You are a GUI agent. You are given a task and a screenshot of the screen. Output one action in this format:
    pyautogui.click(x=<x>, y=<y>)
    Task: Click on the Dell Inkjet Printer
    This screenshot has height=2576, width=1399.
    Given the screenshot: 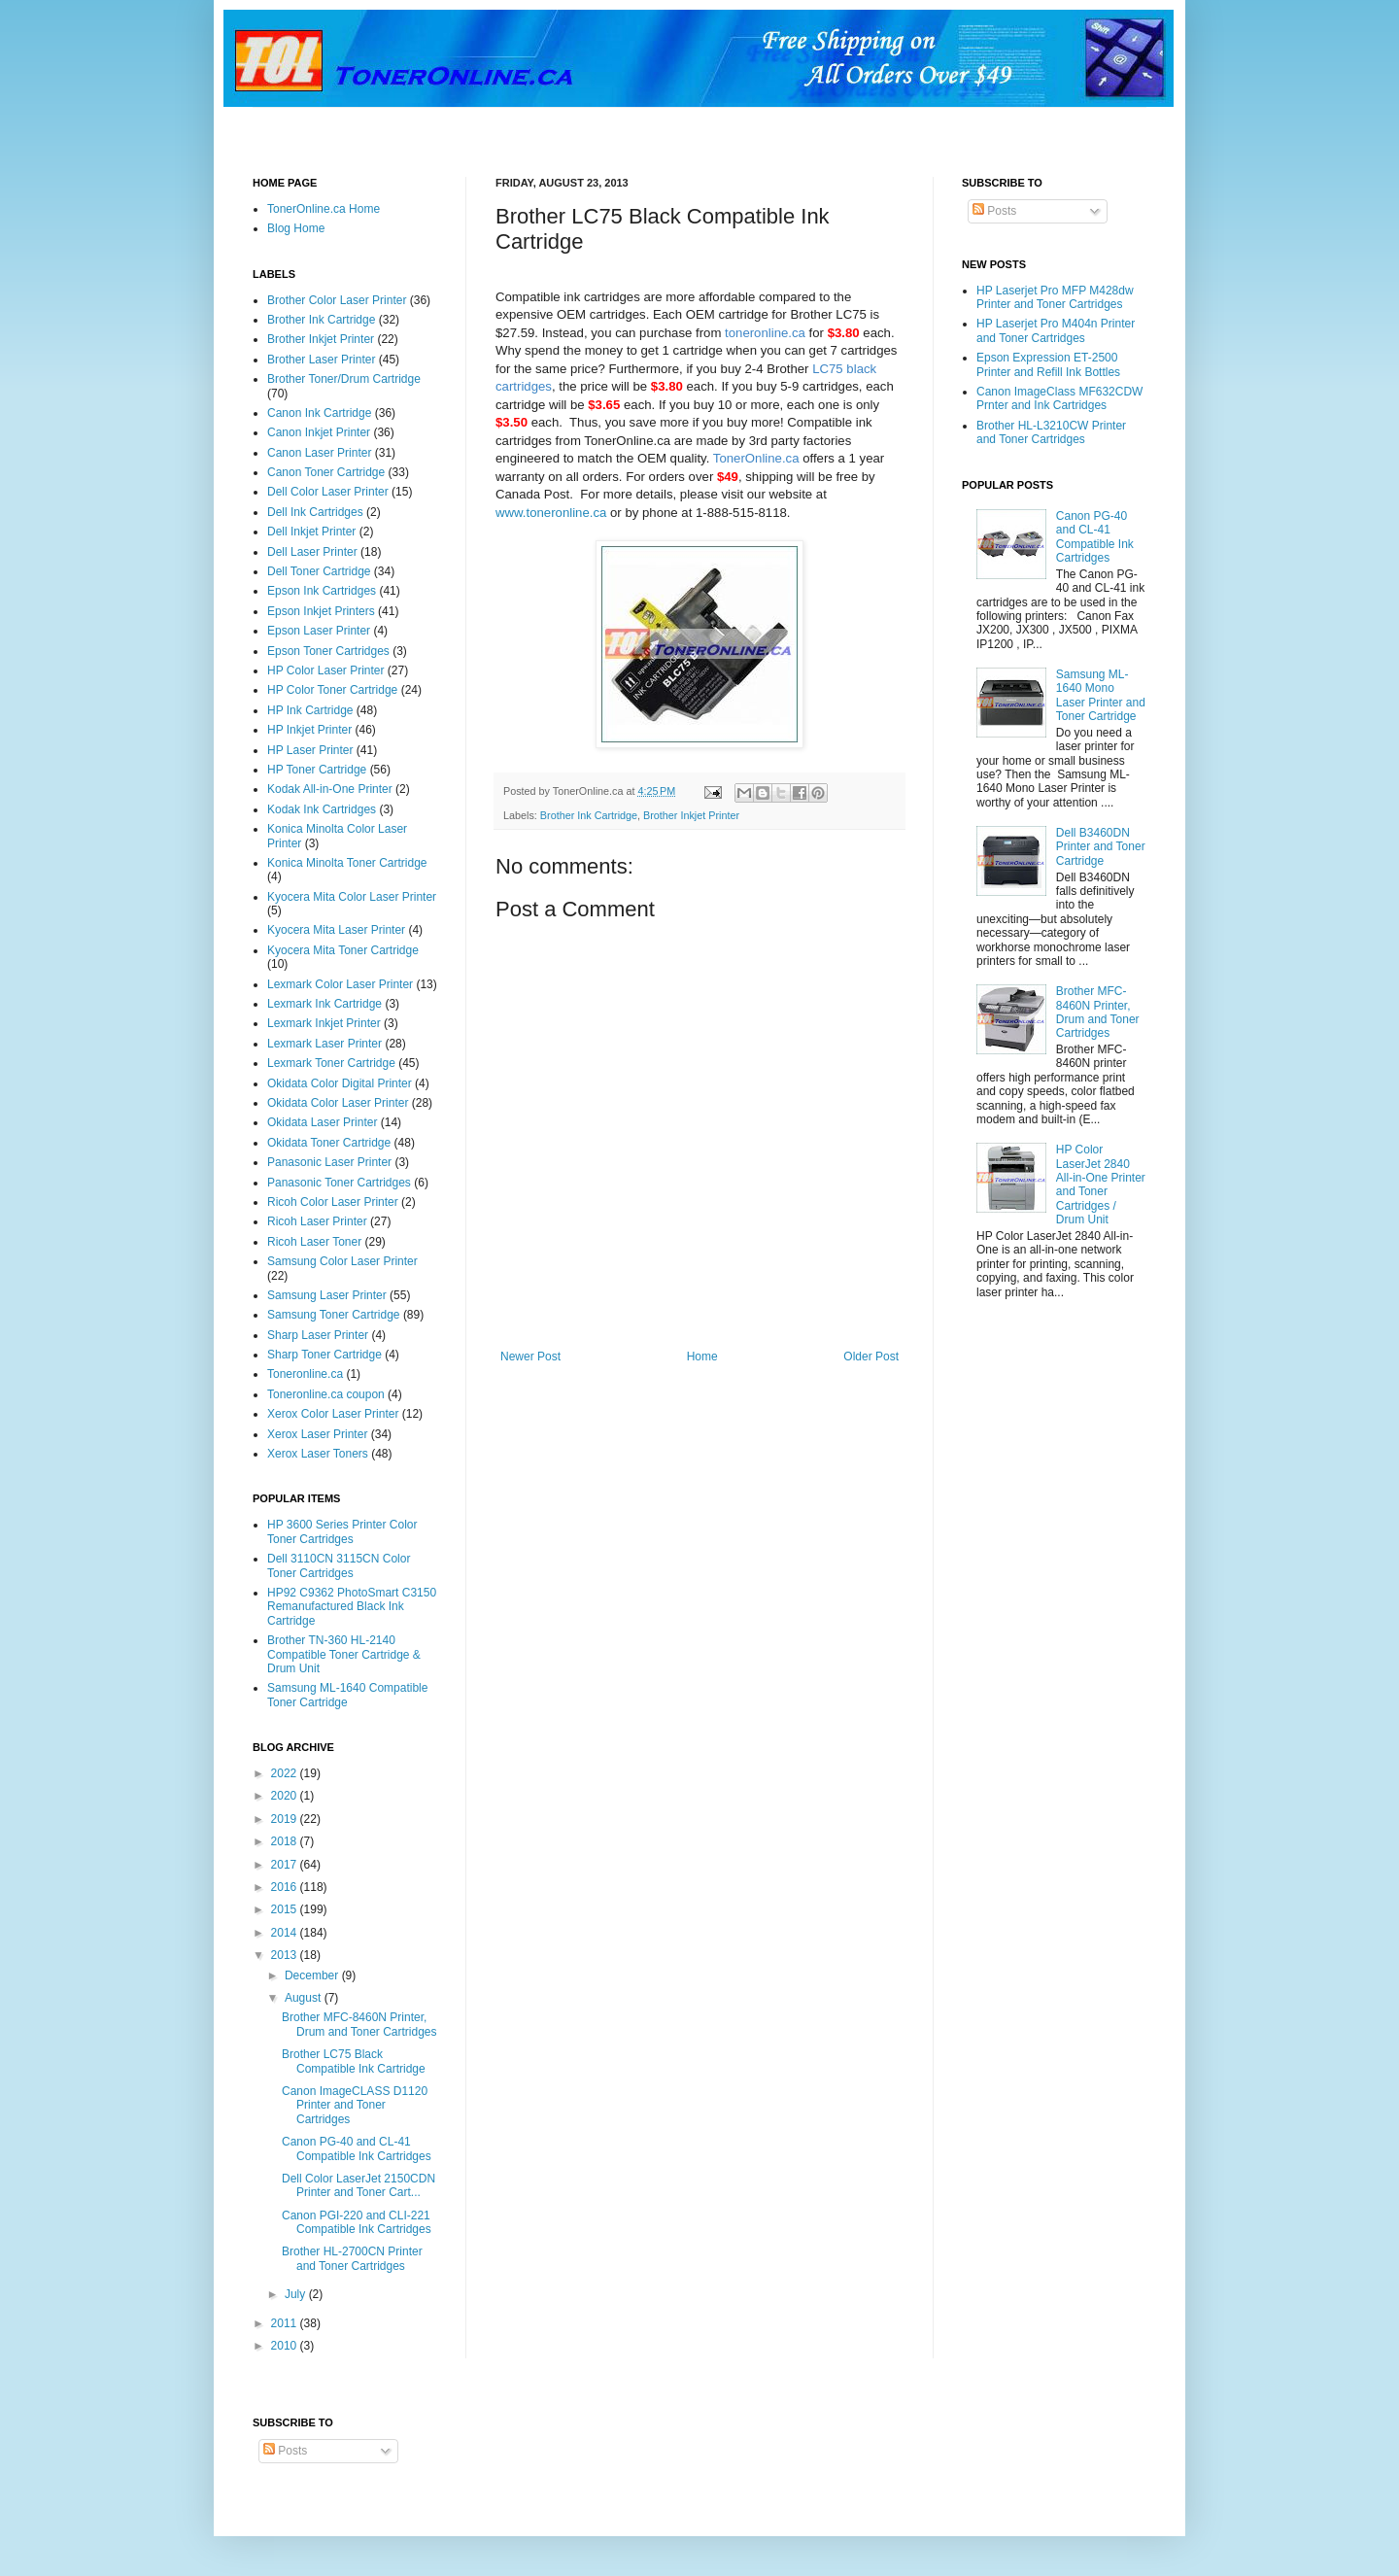 What is the action you would take?
    pyautogui.click(x=311, y=531)
    